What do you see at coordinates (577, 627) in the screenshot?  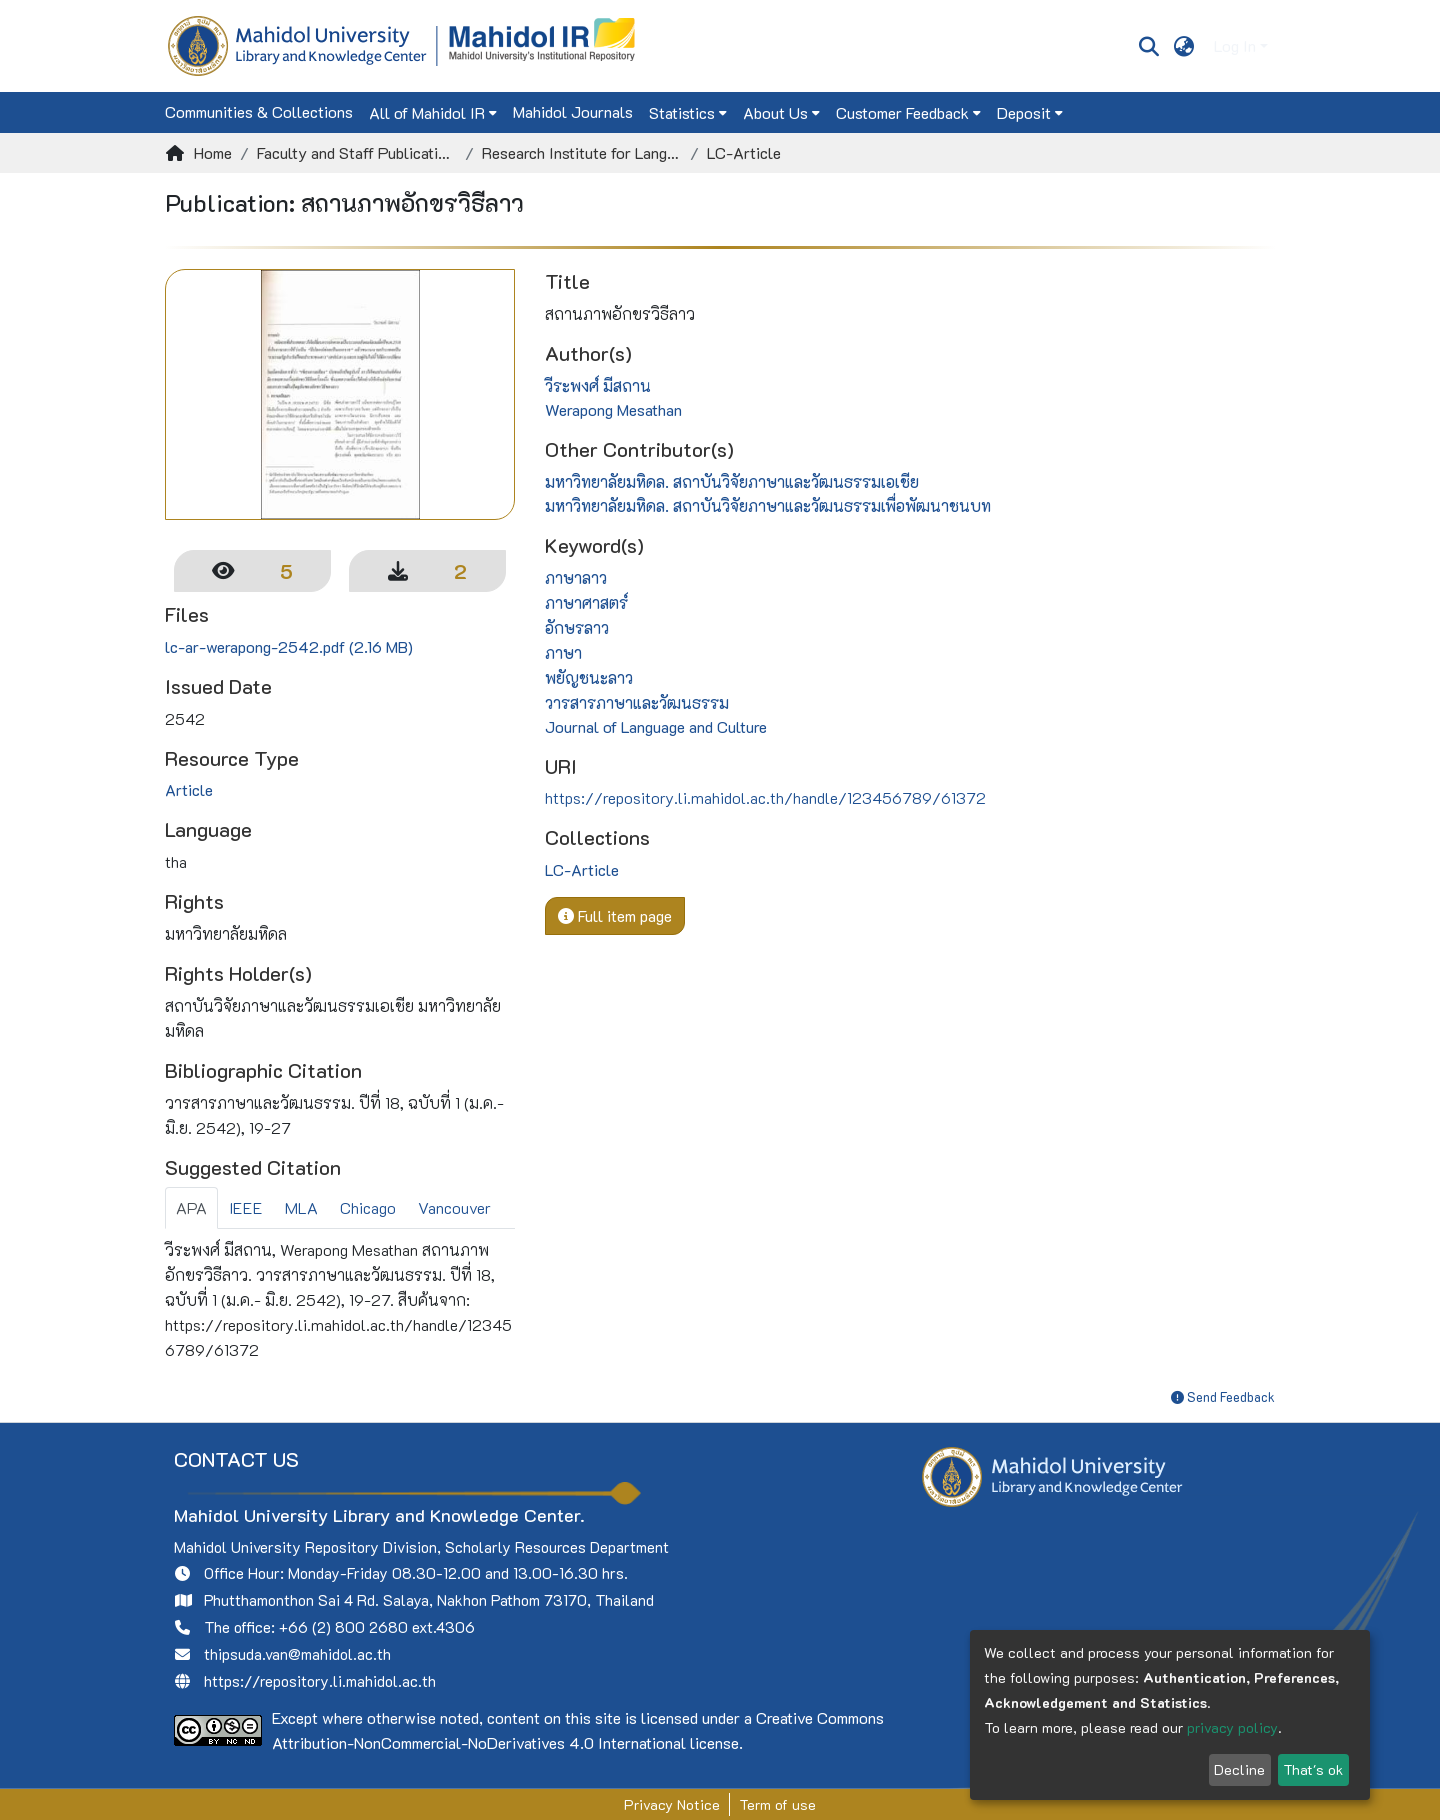 I see `อักษรลาว` at bounding box center [577, 627].